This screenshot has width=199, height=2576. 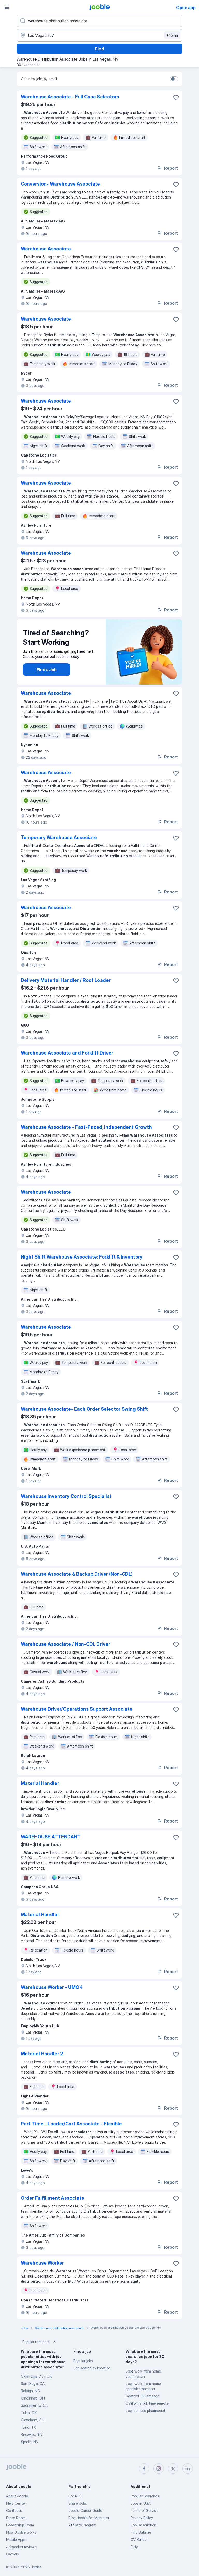 I want to click on Jobseeker reviews, so click(x=21, y=2547).